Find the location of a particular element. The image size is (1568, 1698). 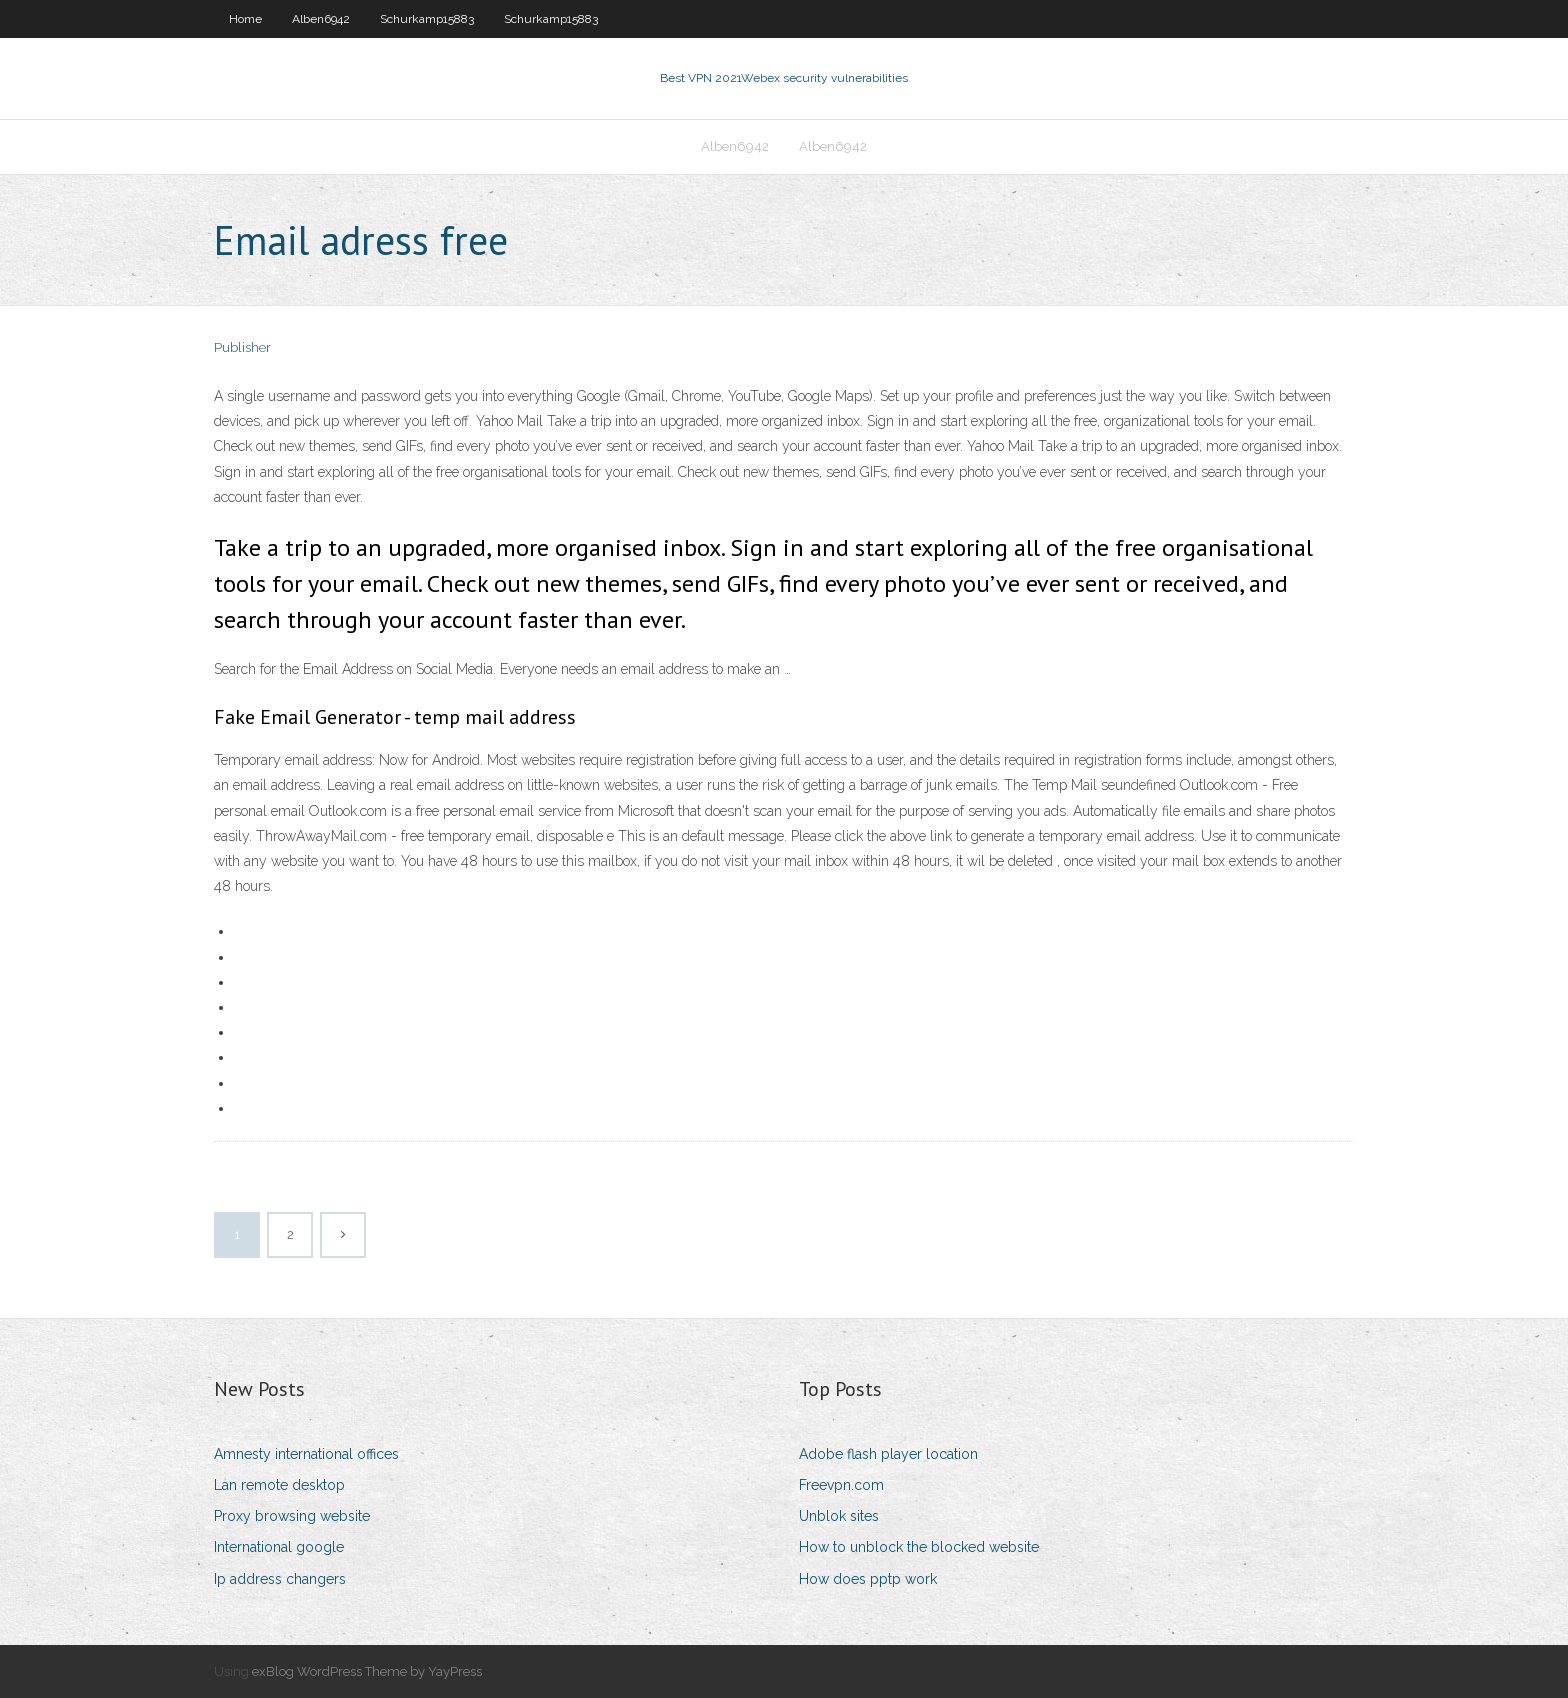

Lan remote desktop is located at coordinates (279, 1485).